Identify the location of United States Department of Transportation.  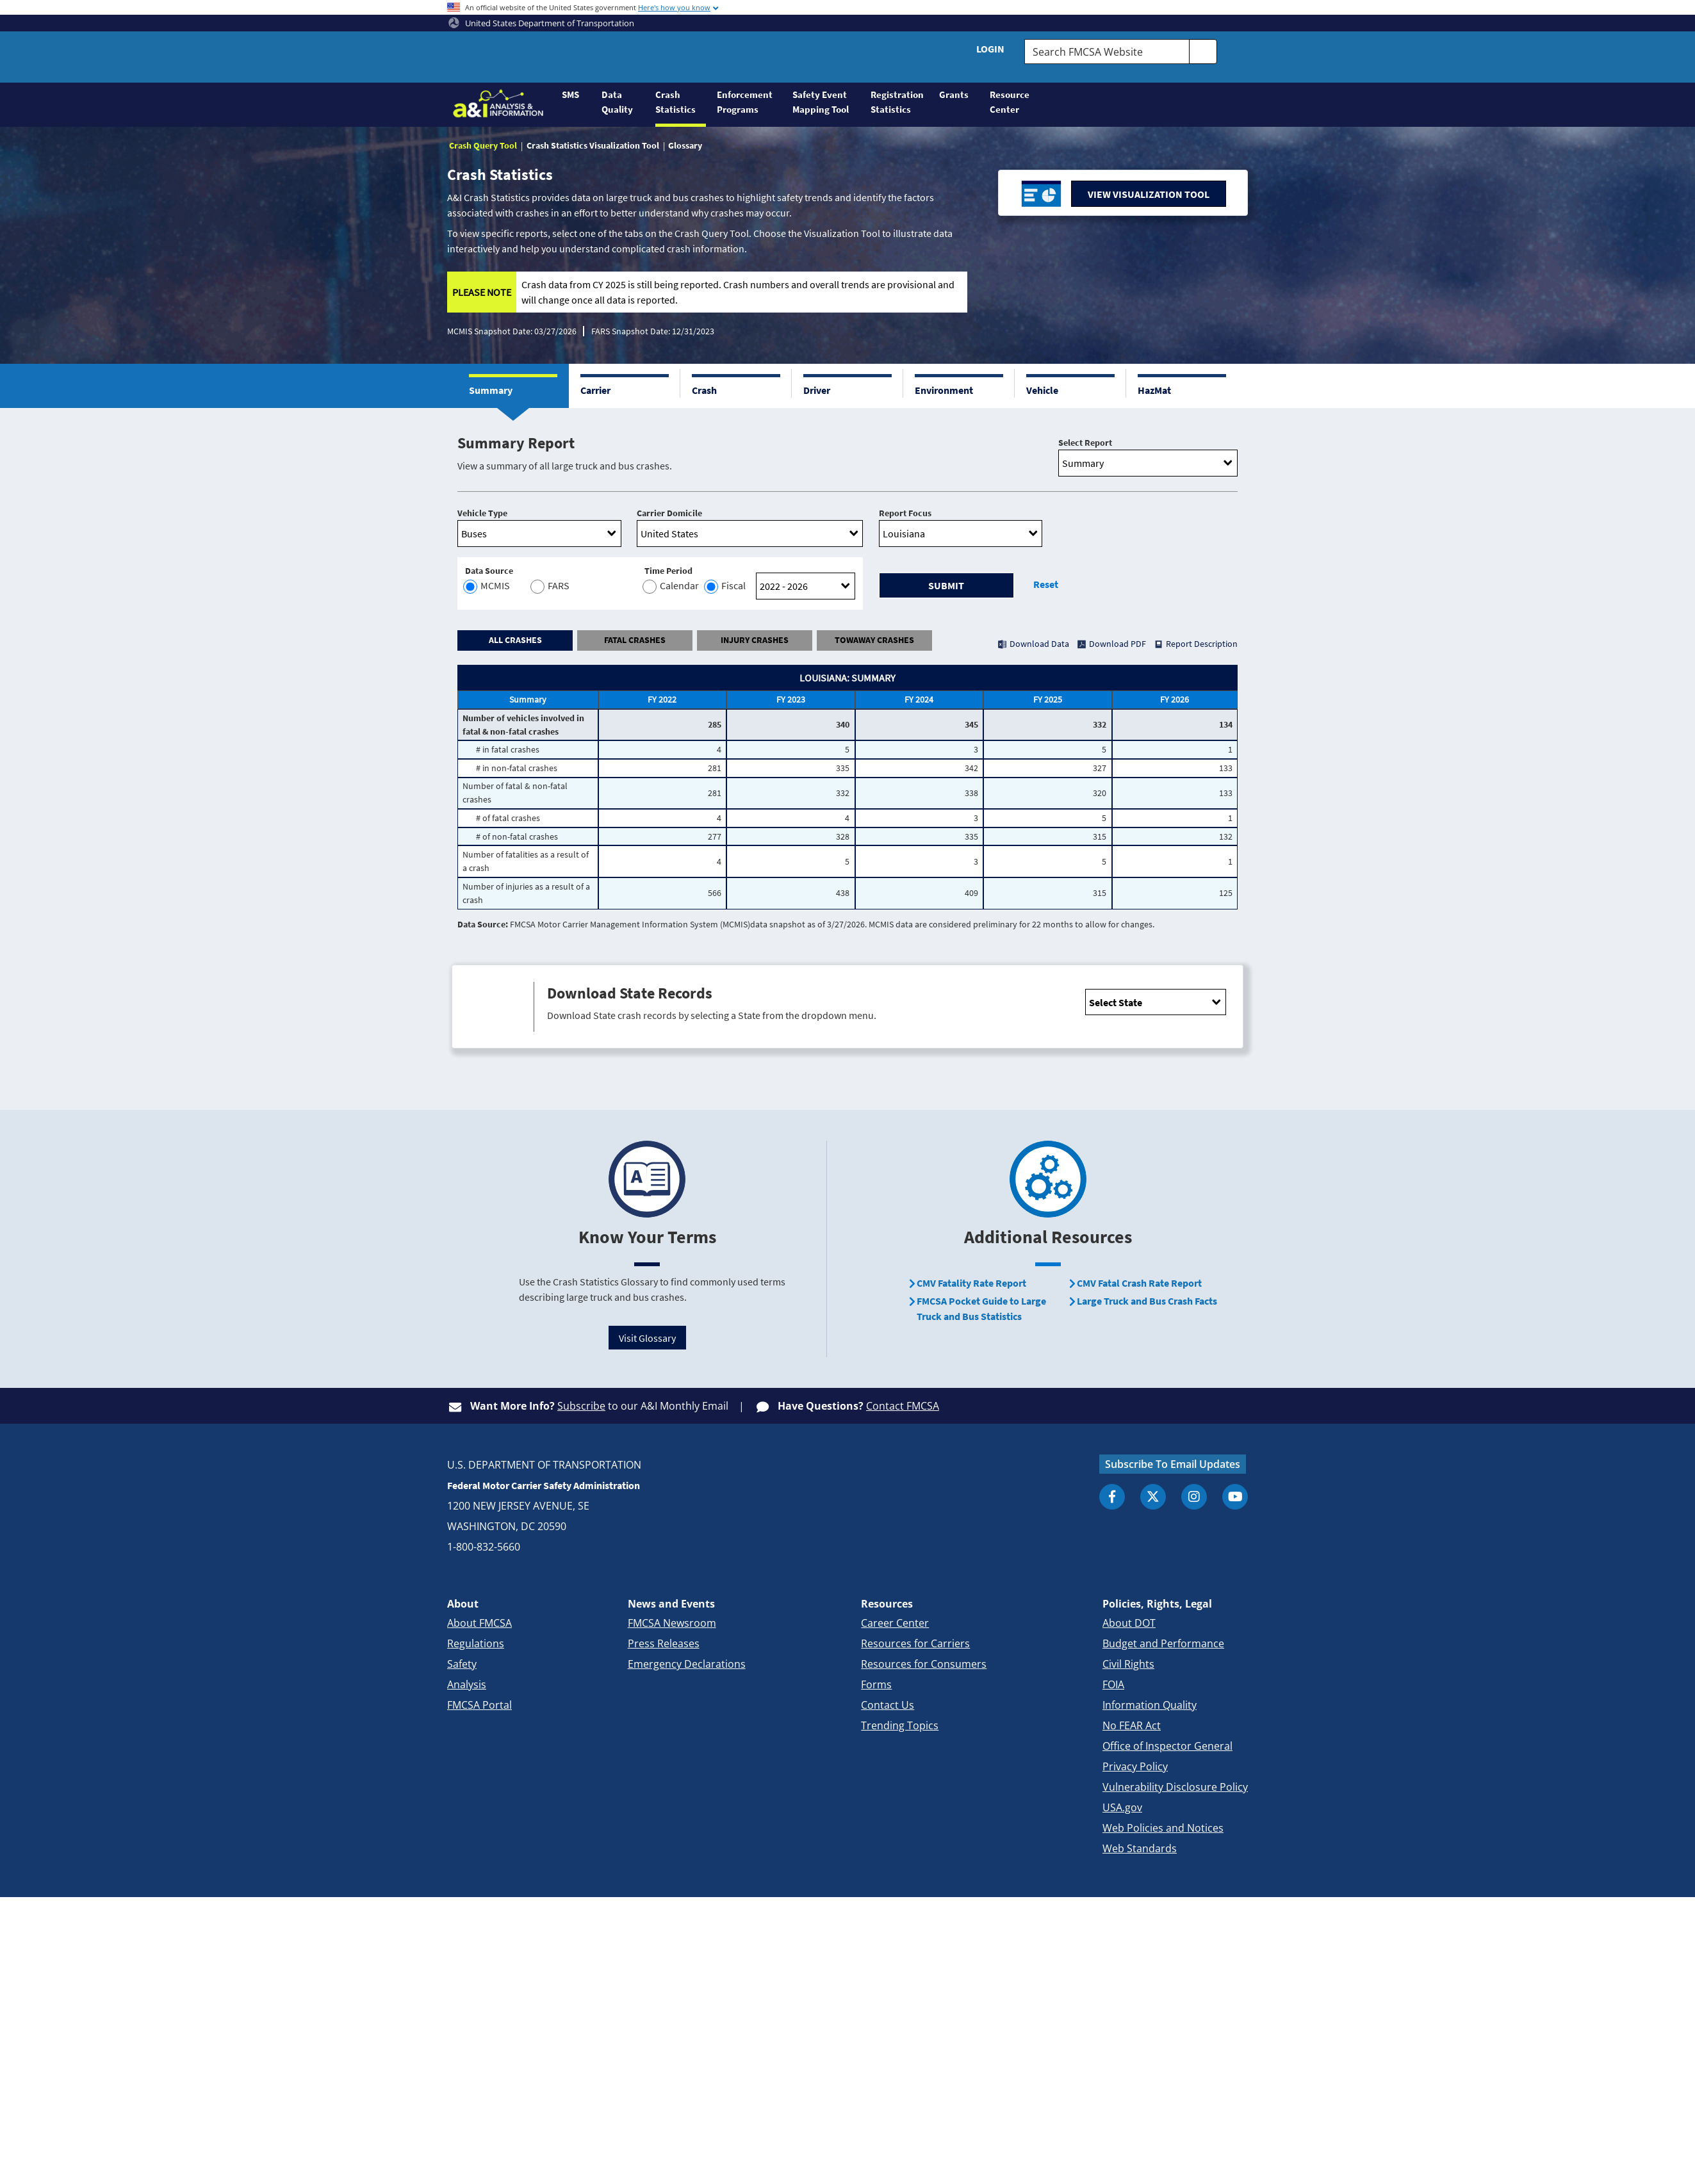
(541, 23).